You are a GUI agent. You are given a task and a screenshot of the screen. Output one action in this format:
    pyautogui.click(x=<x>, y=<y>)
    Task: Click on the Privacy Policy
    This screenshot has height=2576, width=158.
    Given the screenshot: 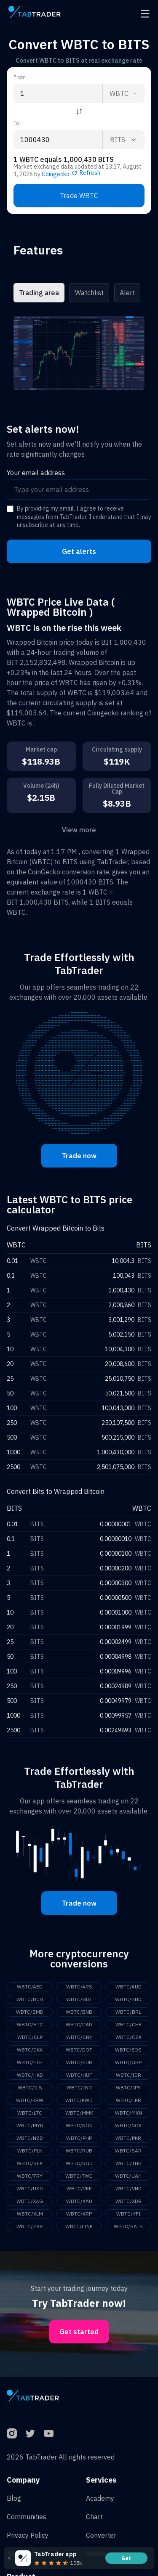 What is the action you would take?
    pyautogui.click(x=27, y=2535)
    